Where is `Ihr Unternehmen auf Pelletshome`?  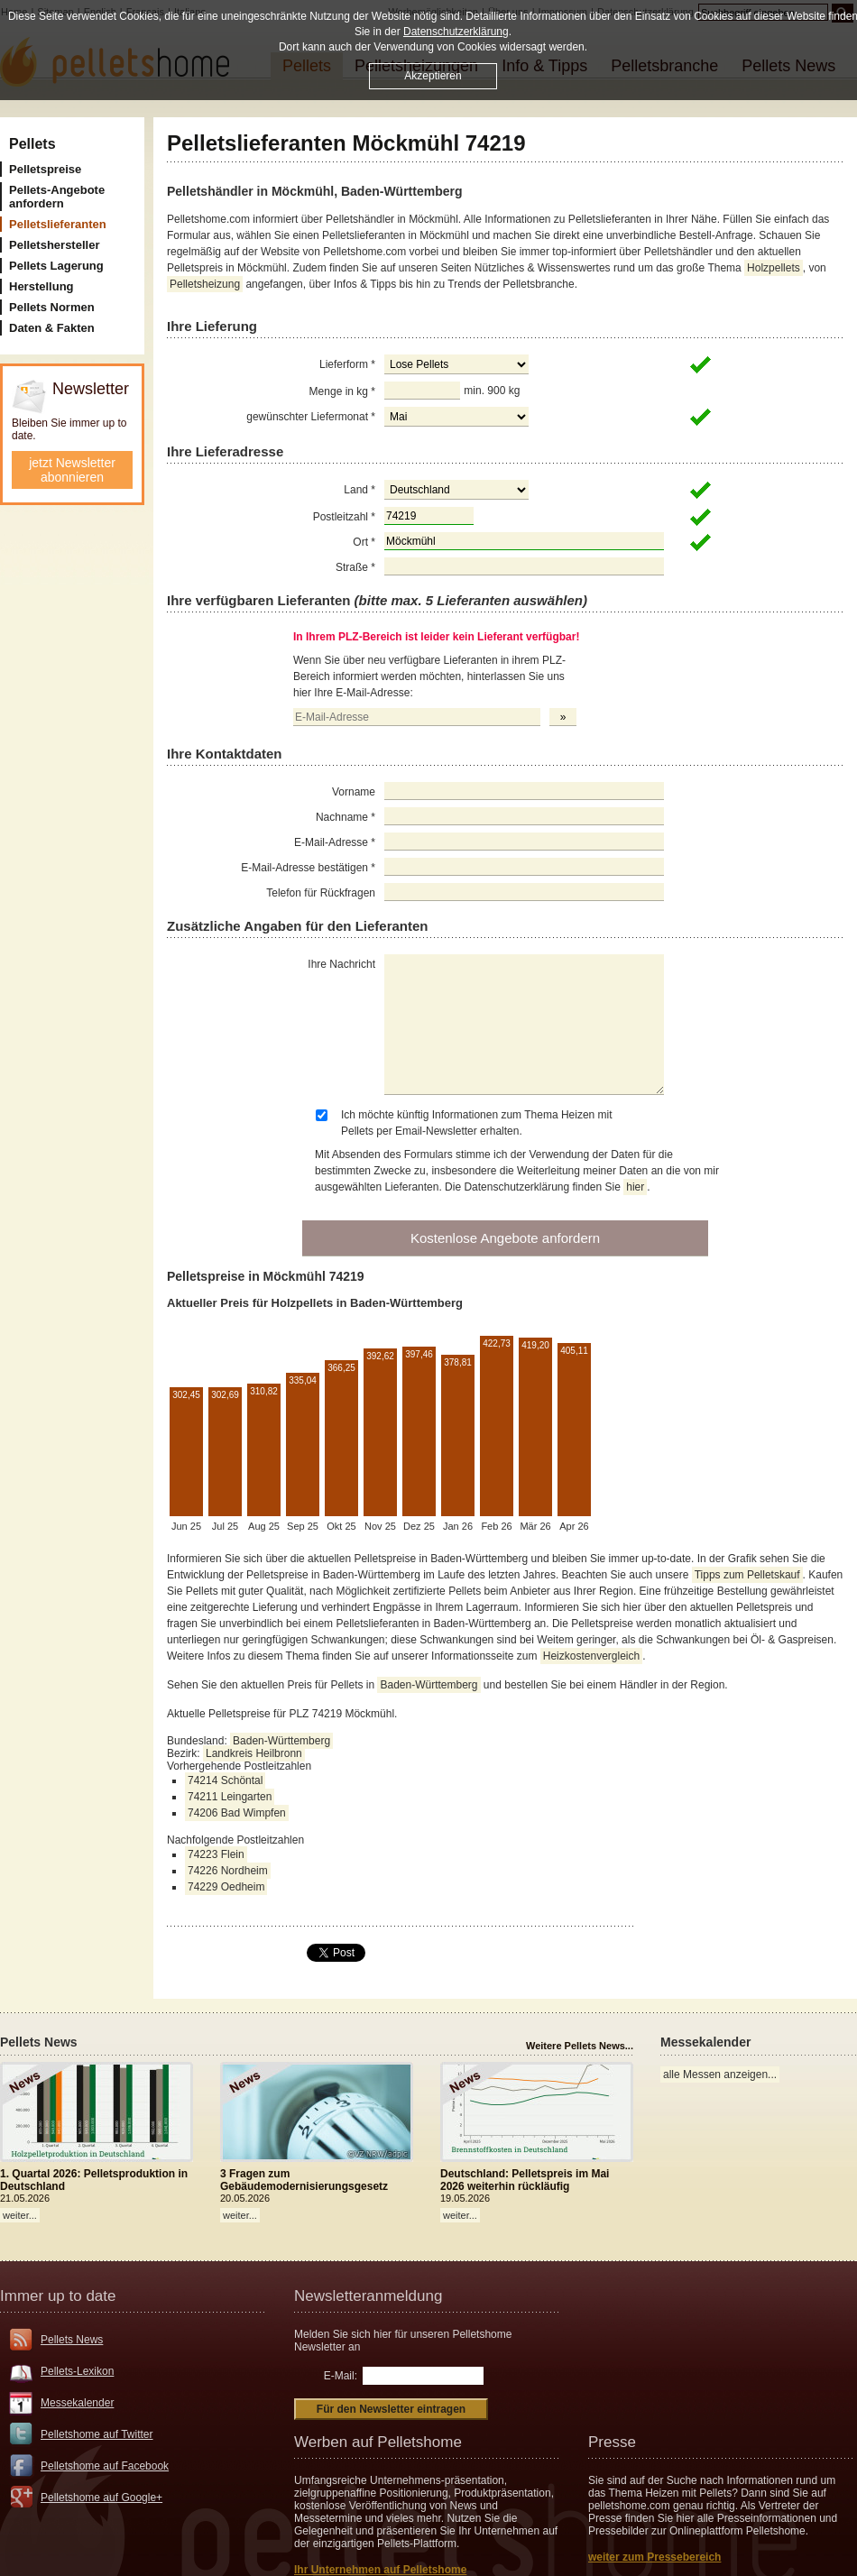 Ihr Unternehmen auf Pelletshome is located at coordinates (380, 2569).